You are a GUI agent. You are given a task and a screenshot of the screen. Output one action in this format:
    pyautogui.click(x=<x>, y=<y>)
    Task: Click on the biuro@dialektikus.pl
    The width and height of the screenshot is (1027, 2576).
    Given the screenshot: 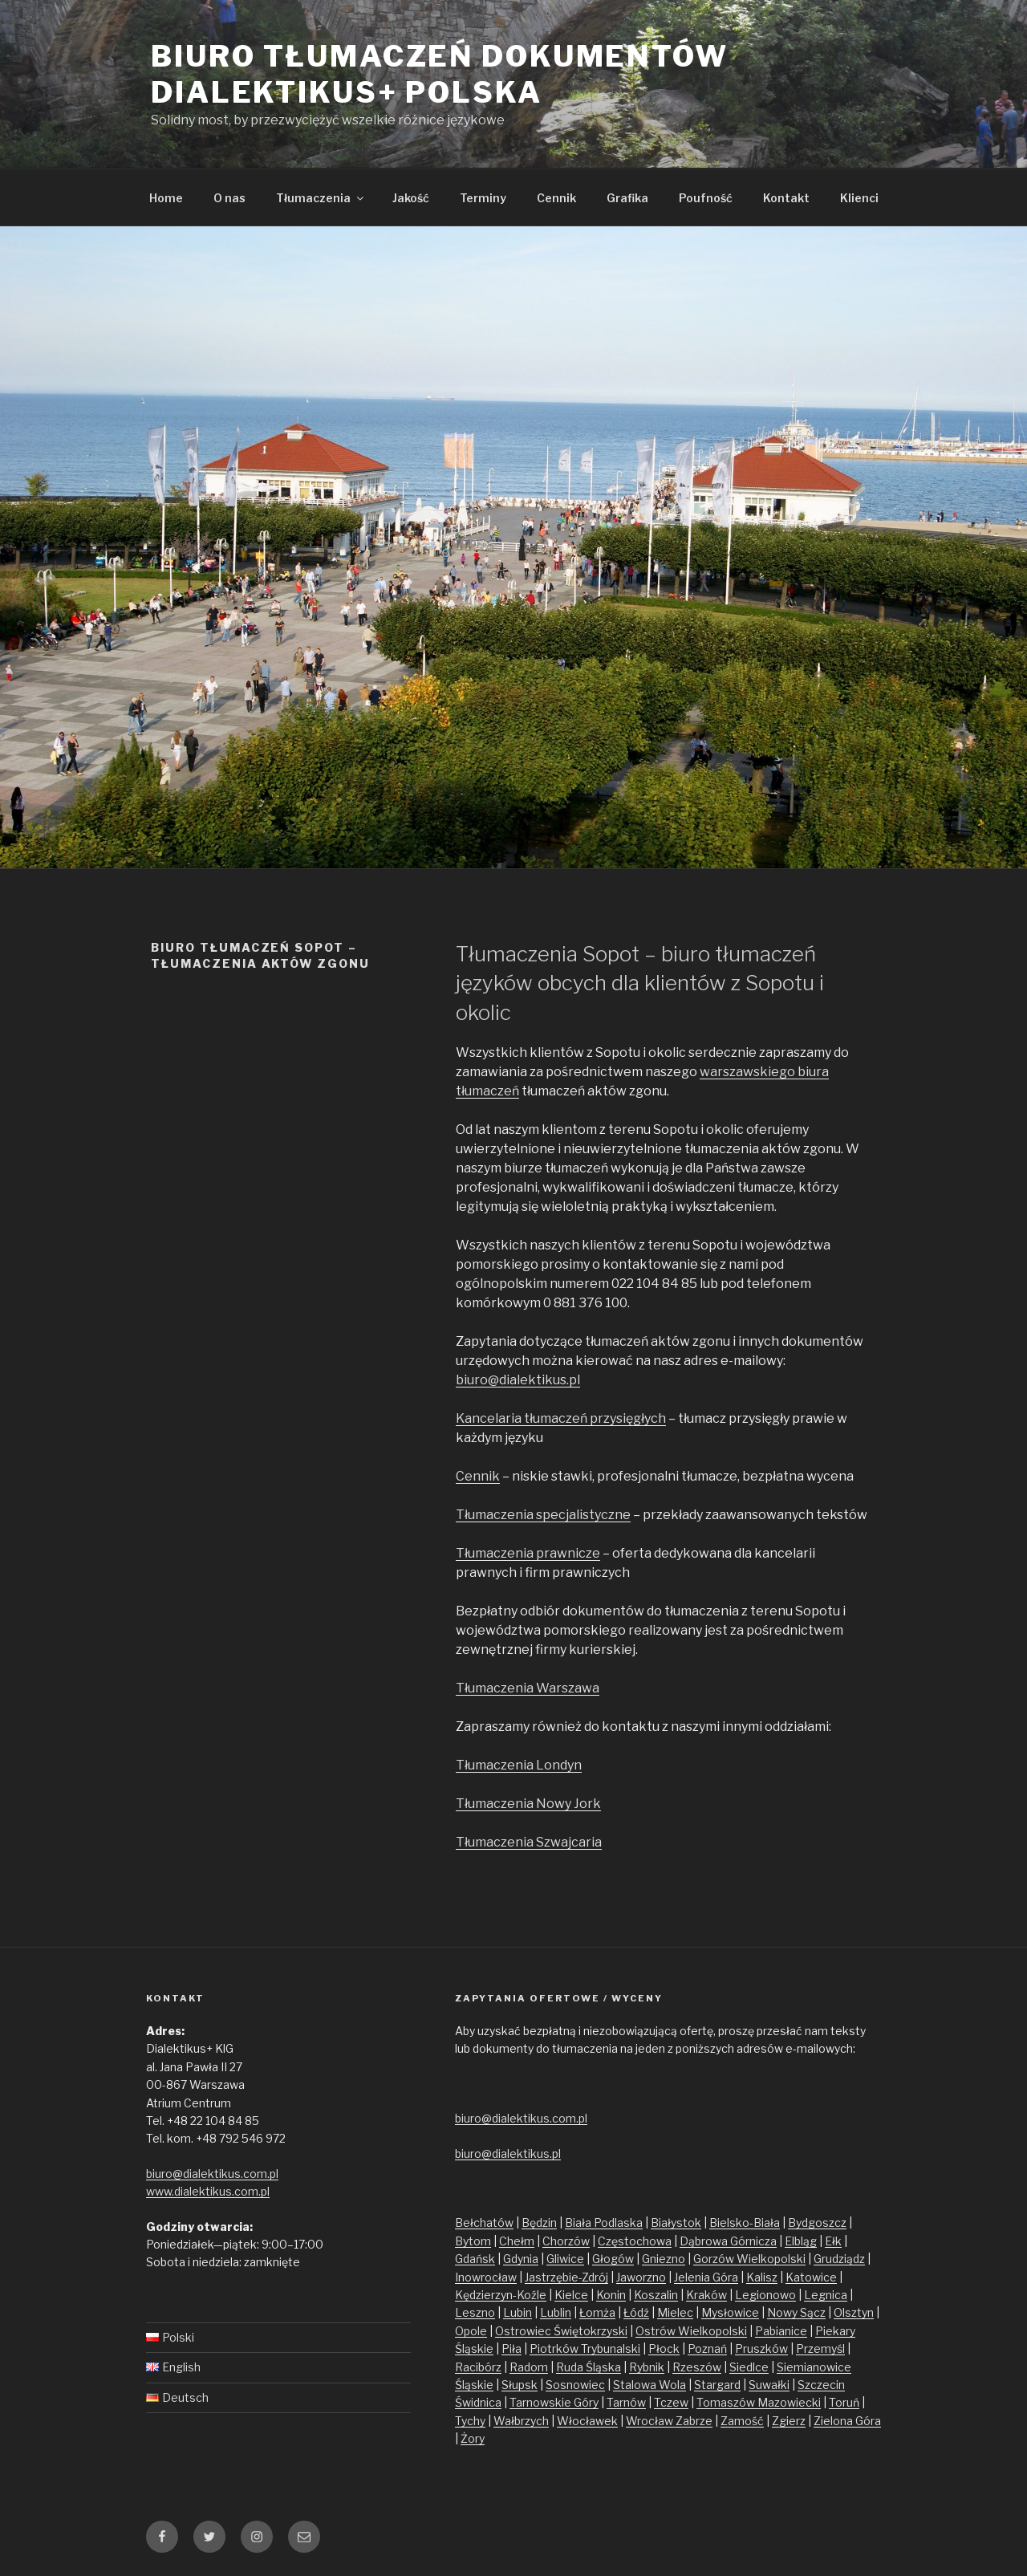 What is the action you would take?
    pyautogui.click(x=518, y=1380)
    